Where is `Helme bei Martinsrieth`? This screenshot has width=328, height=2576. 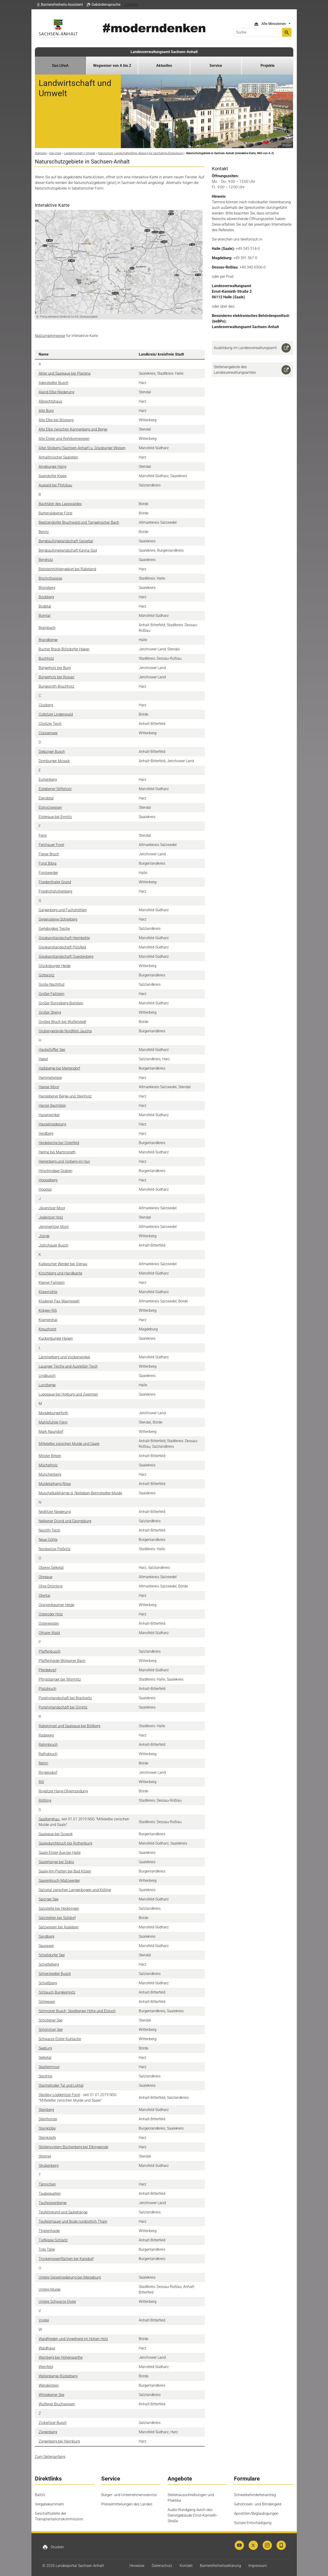 Helme bei Martinsrieth is located at coordinates (57, 1152).